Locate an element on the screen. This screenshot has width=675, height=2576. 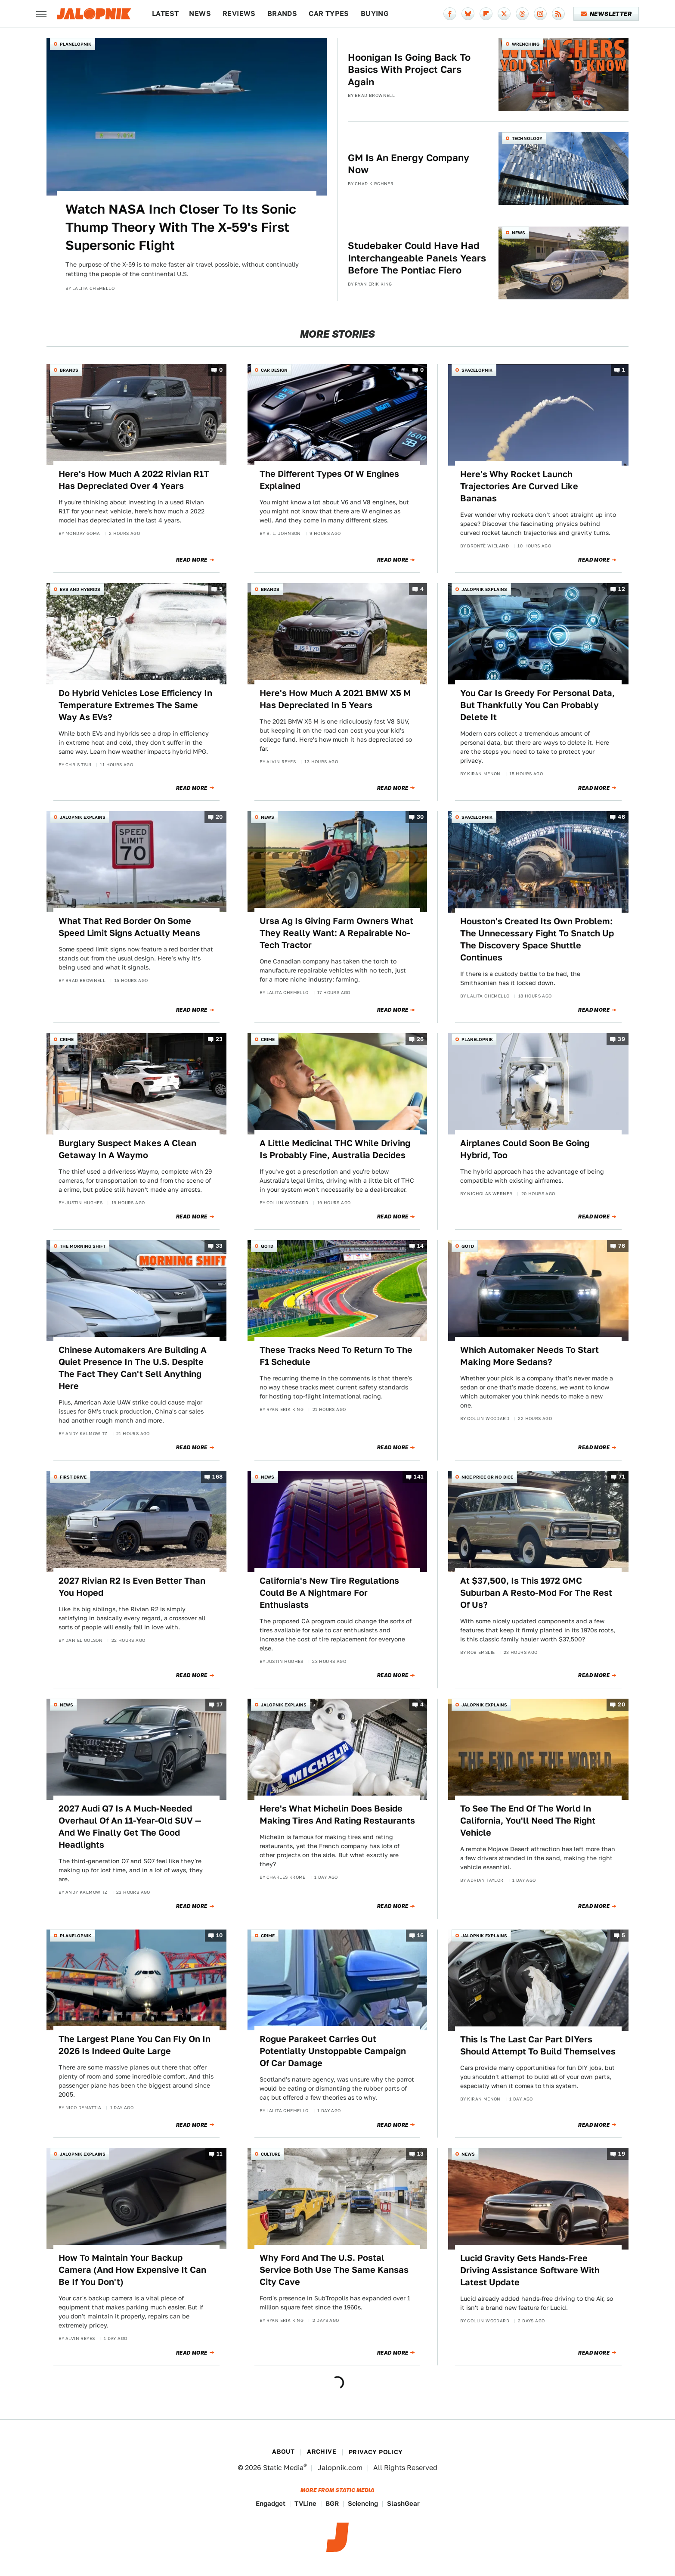
[Bluesky] is located at coordinates (467, 13).